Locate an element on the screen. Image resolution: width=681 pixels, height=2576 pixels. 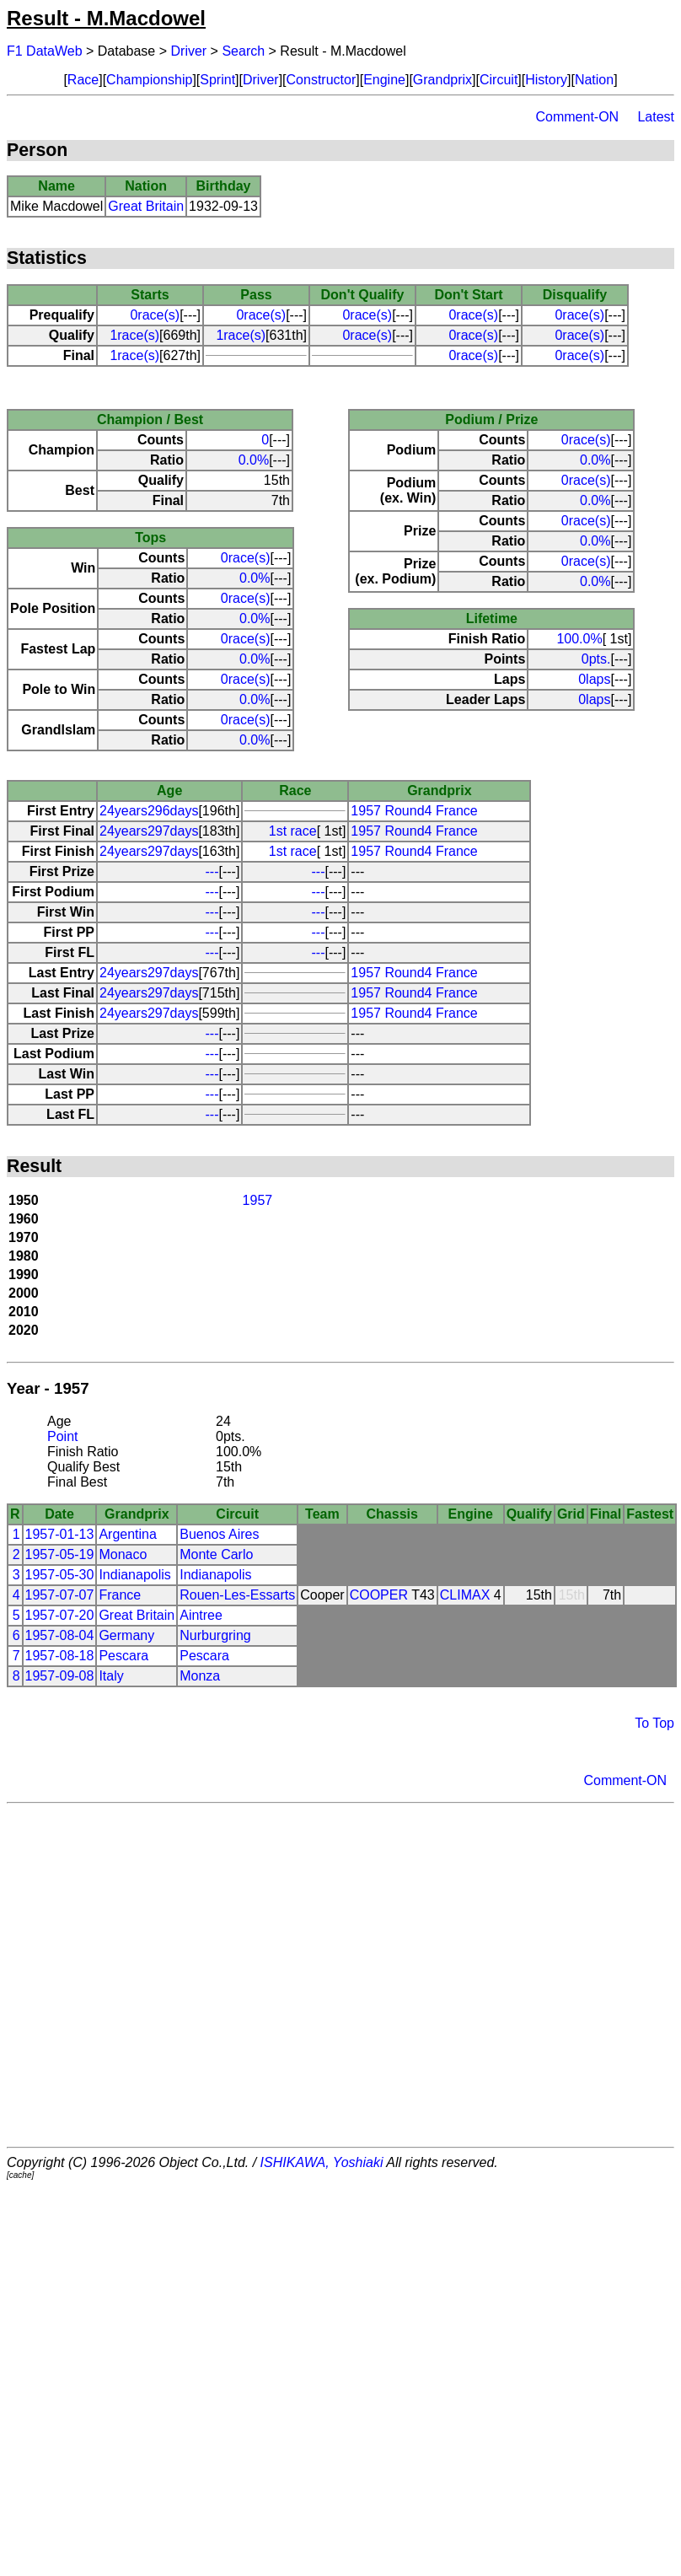
History is located at coordinates (546, 80).